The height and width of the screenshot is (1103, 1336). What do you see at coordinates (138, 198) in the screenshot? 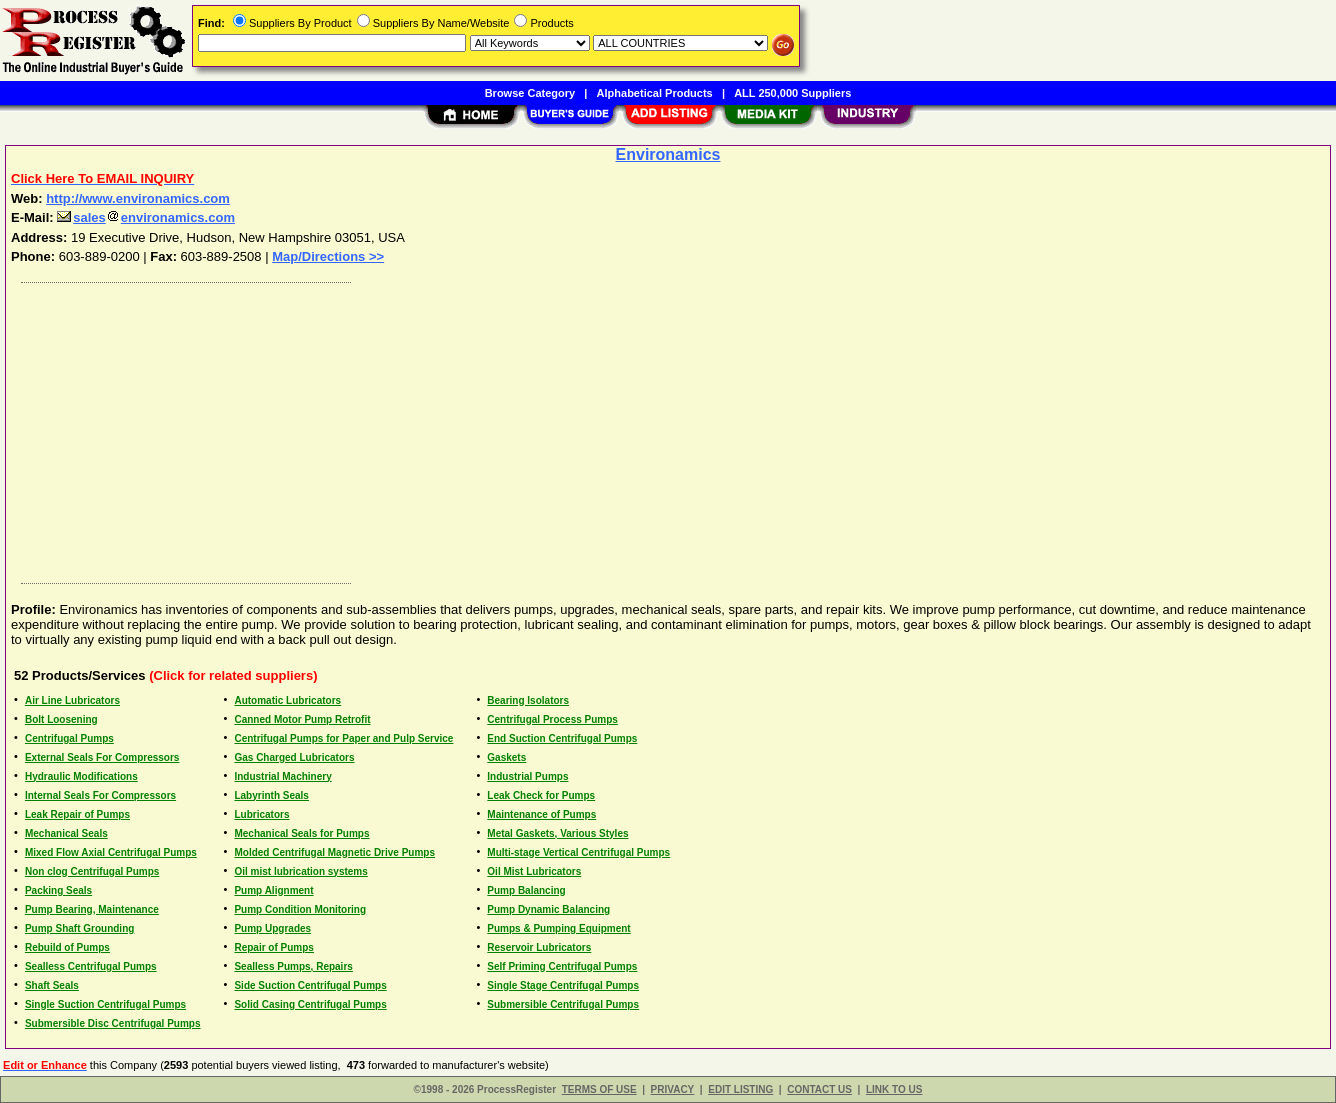
I see `http://www.environamics.com` at bounding box center [138, 198].